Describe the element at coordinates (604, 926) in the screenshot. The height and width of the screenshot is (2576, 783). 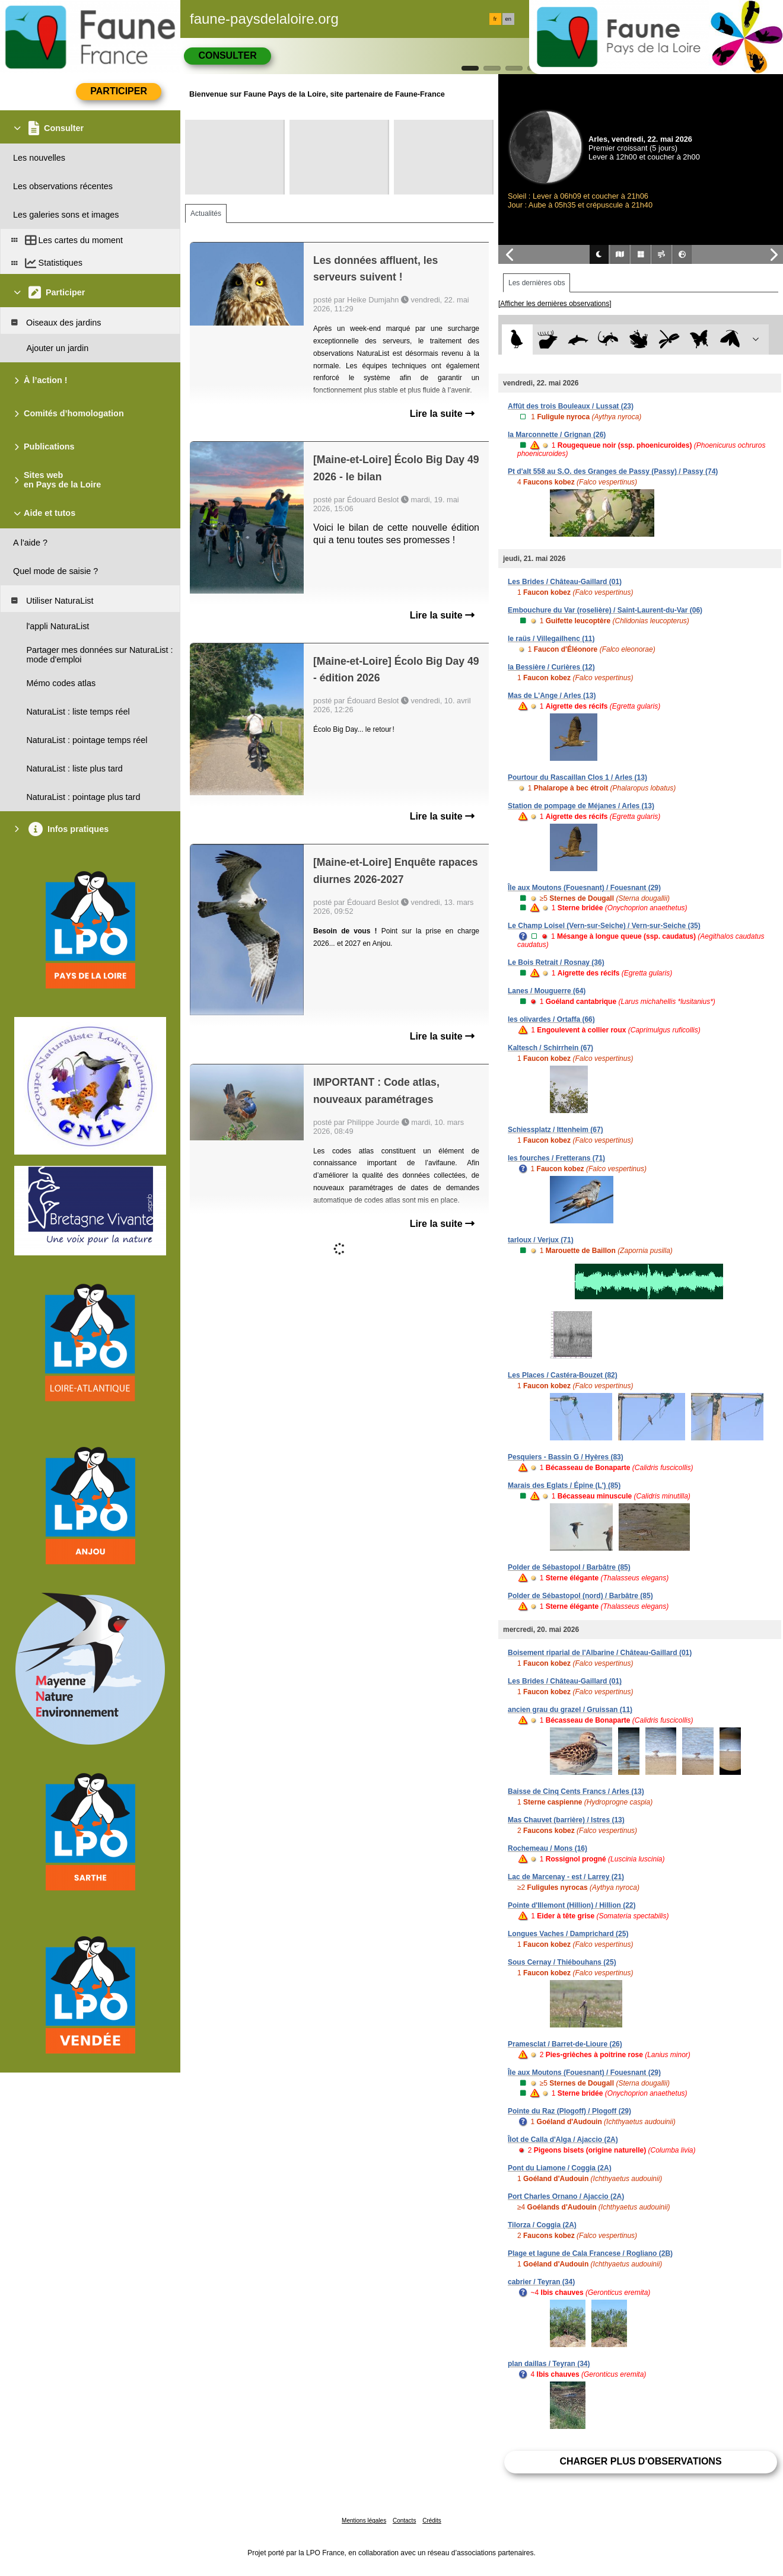
I see `Le Champ Loisel (Vern-sur-Seiche) / Vern-sur-Seiche (35)` at that location.